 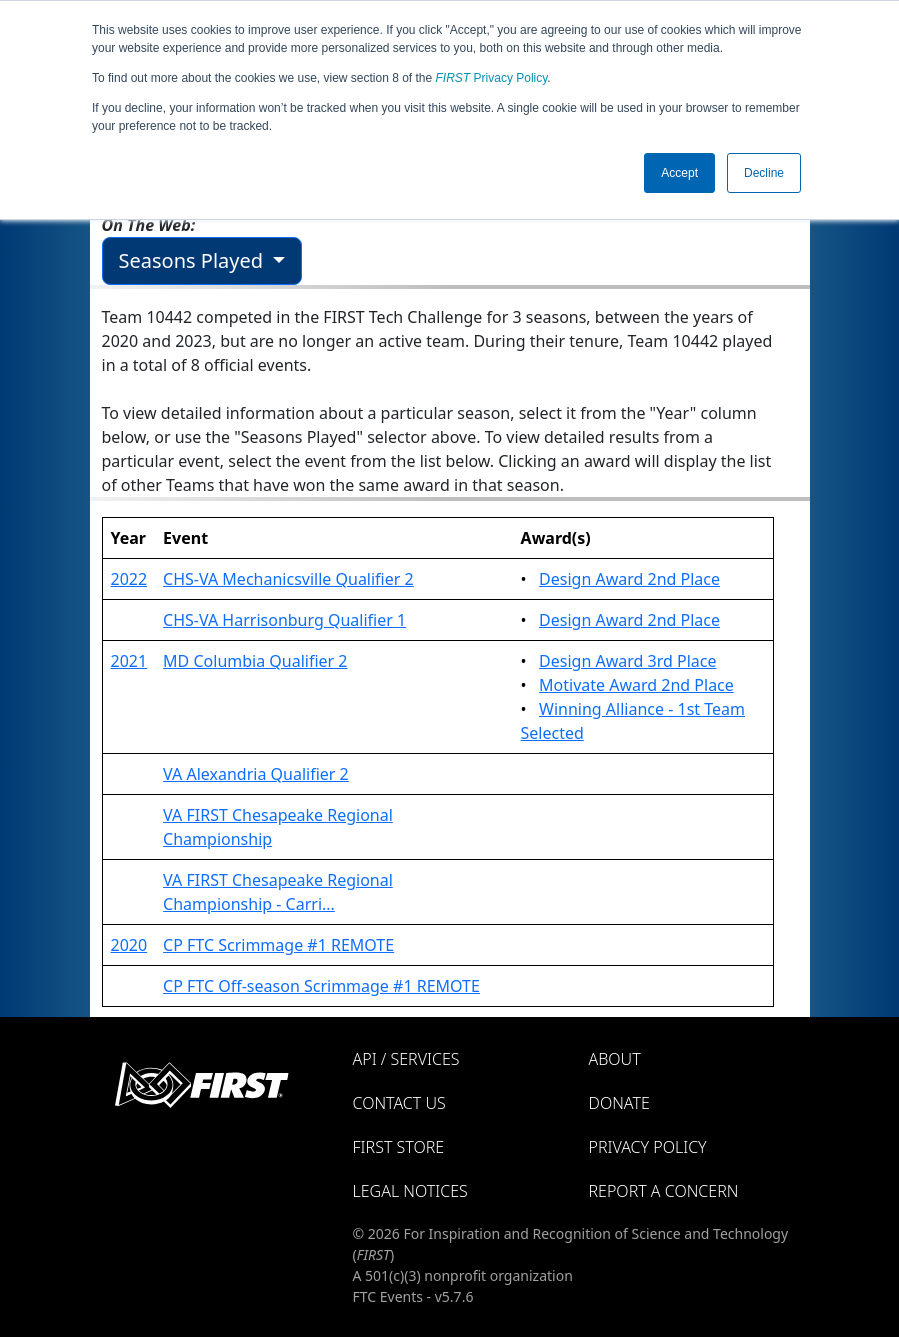 I want to click on Privacy Policy, so click(x=492, y=78).